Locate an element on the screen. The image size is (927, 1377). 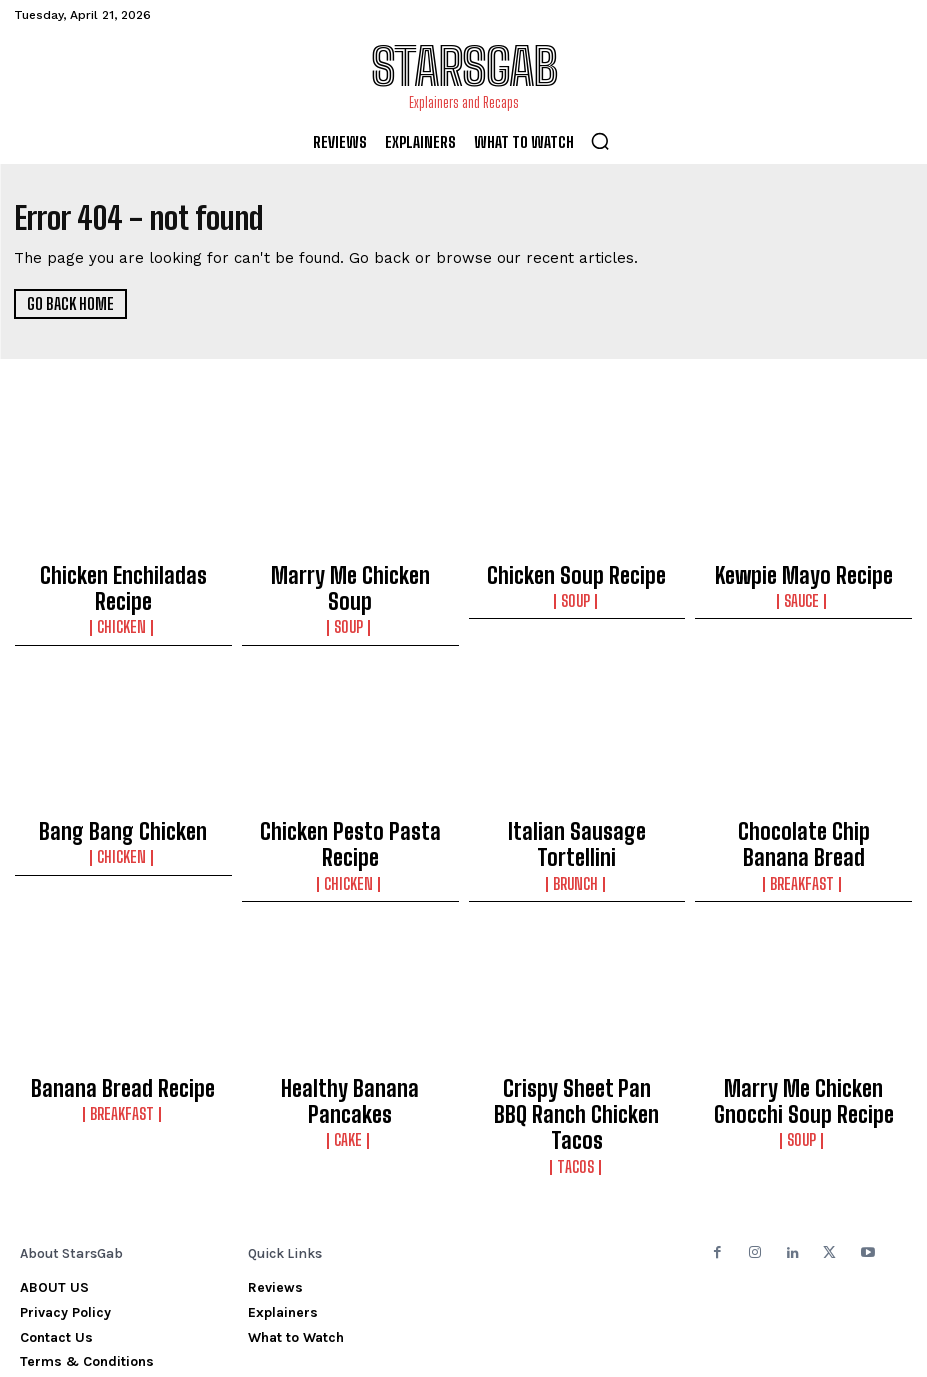
Bang Bang Chicken is located at coordinates (123, 792).